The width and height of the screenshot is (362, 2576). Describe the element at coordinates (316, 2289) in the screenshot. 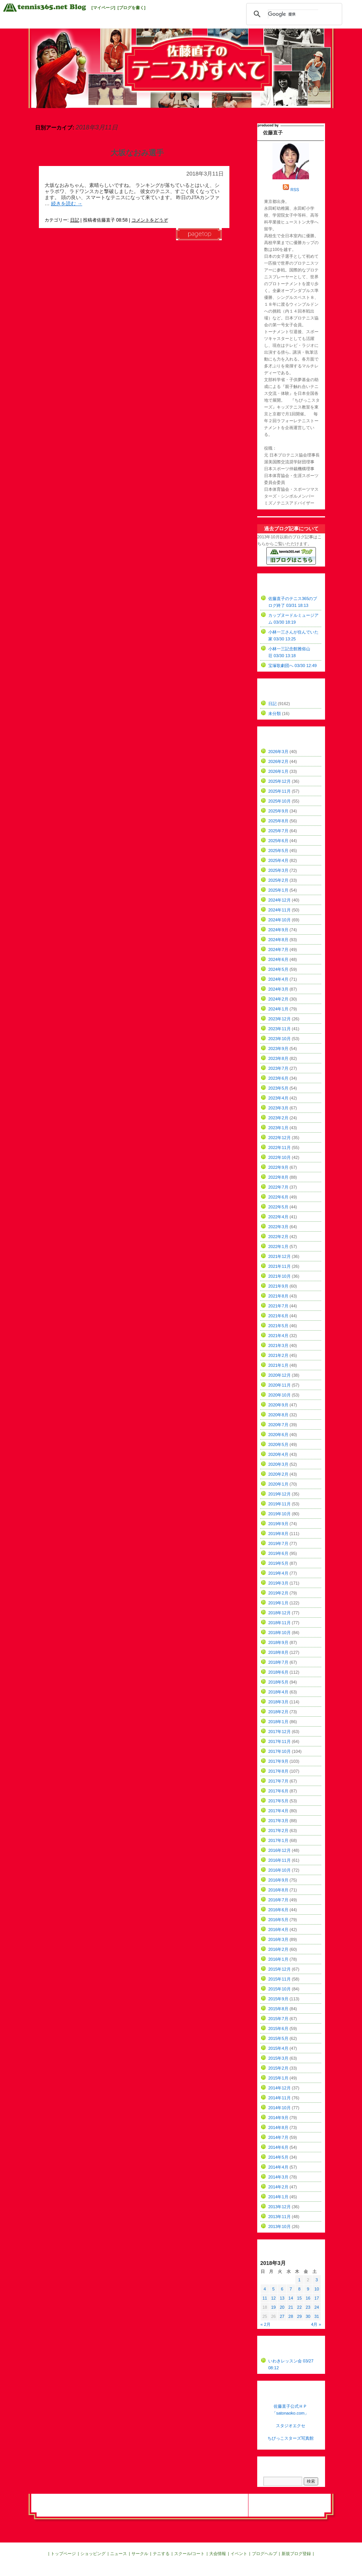

I see `10` at that location.